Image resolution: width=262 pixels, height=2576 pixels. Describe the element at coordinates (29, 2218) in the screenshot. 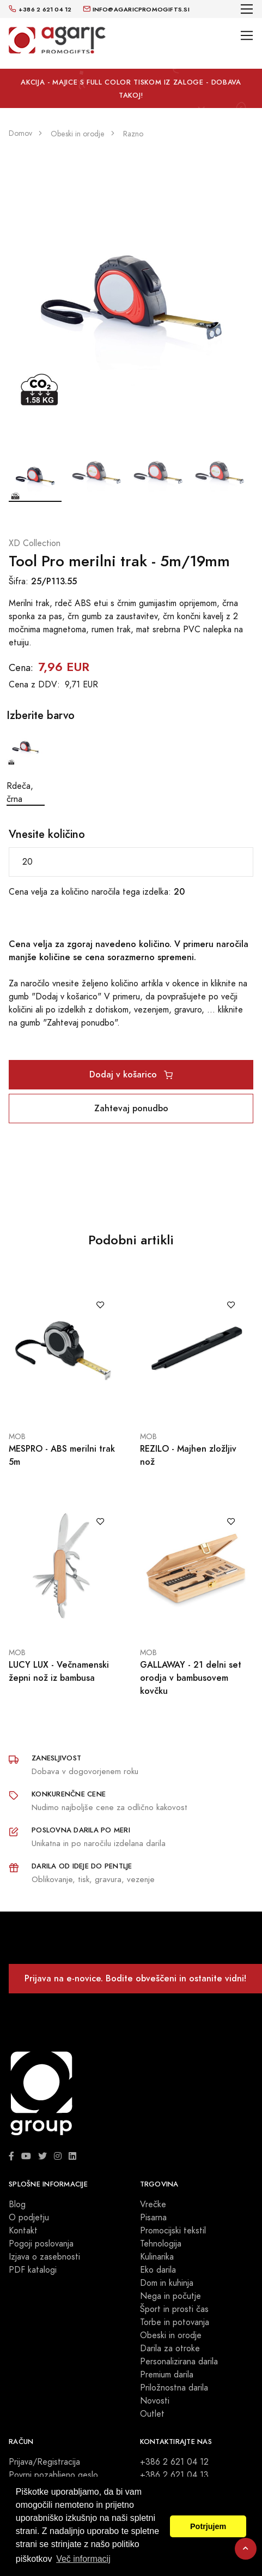

I see `O podjetju` at that location.